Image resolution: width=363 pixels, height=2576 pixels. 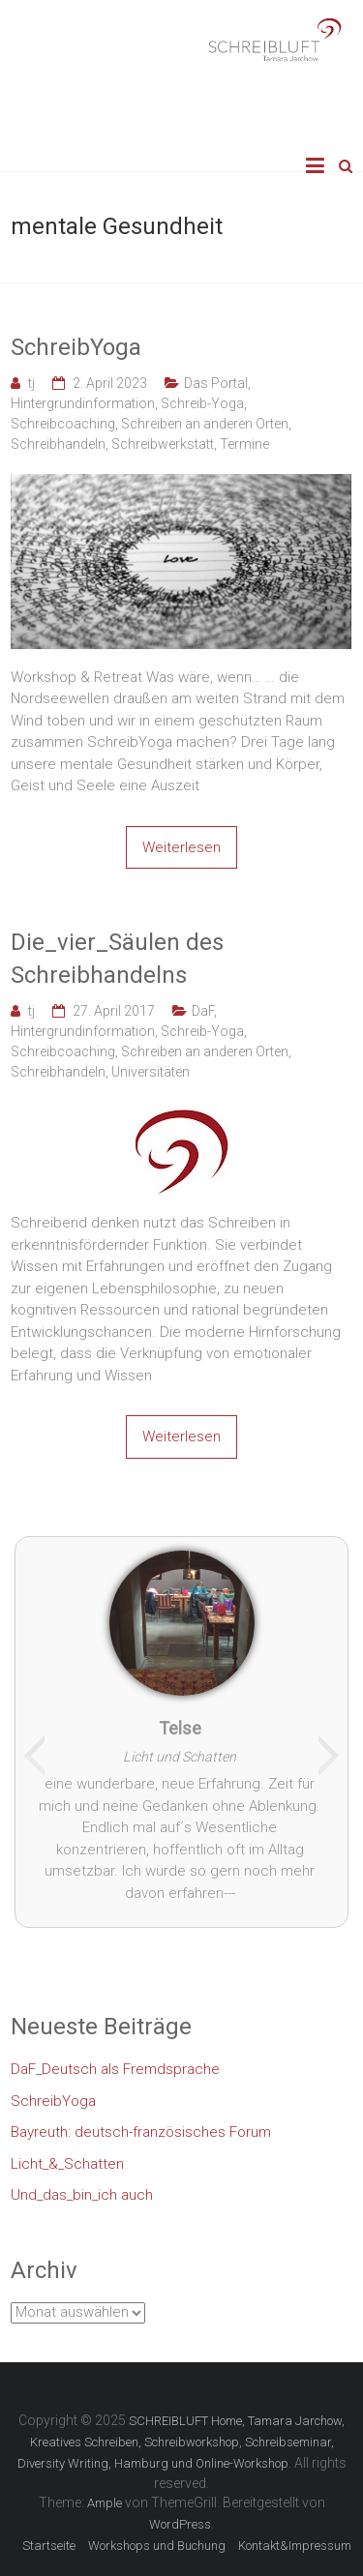 What do you see at coordinates (67, 2164) in the screenshot?
I see `Licht_&_Schatten` at bounding box center [67, 2164].